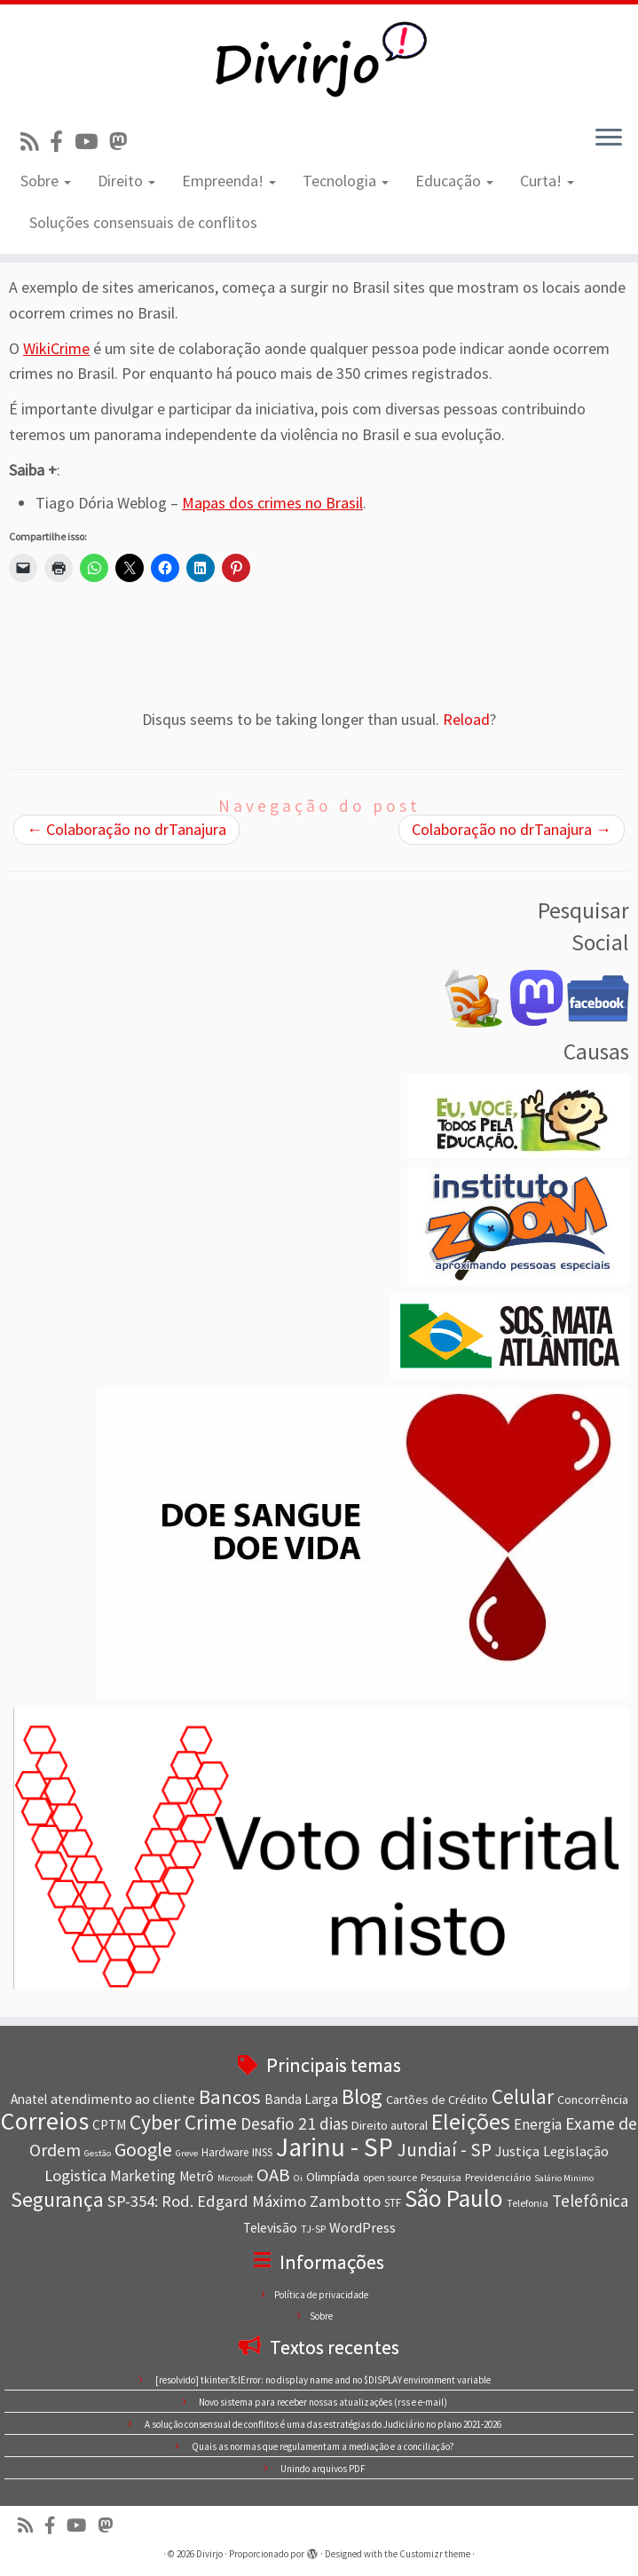 This screenshot has height=2576, width=638. I want to click on WikiCrime, so click(56, 348).